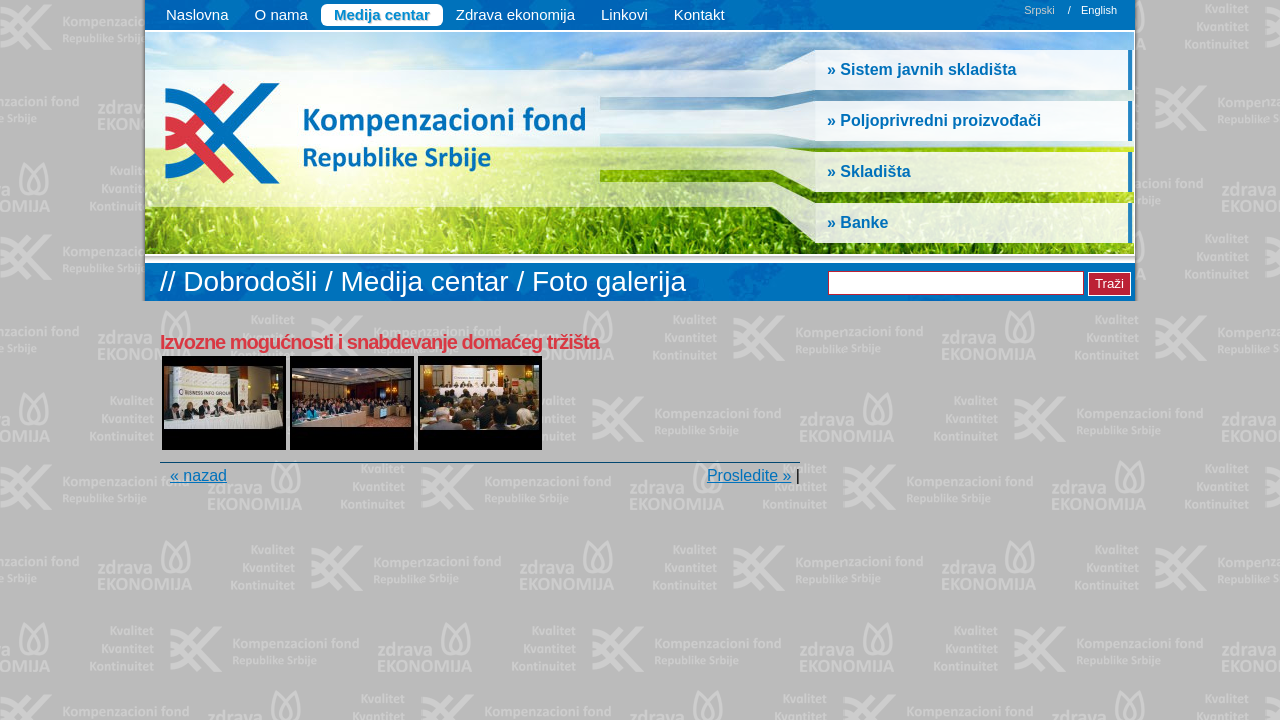 This screenshot has width=1280, height=720. I want to click on Naslovna, so click(197, 14).